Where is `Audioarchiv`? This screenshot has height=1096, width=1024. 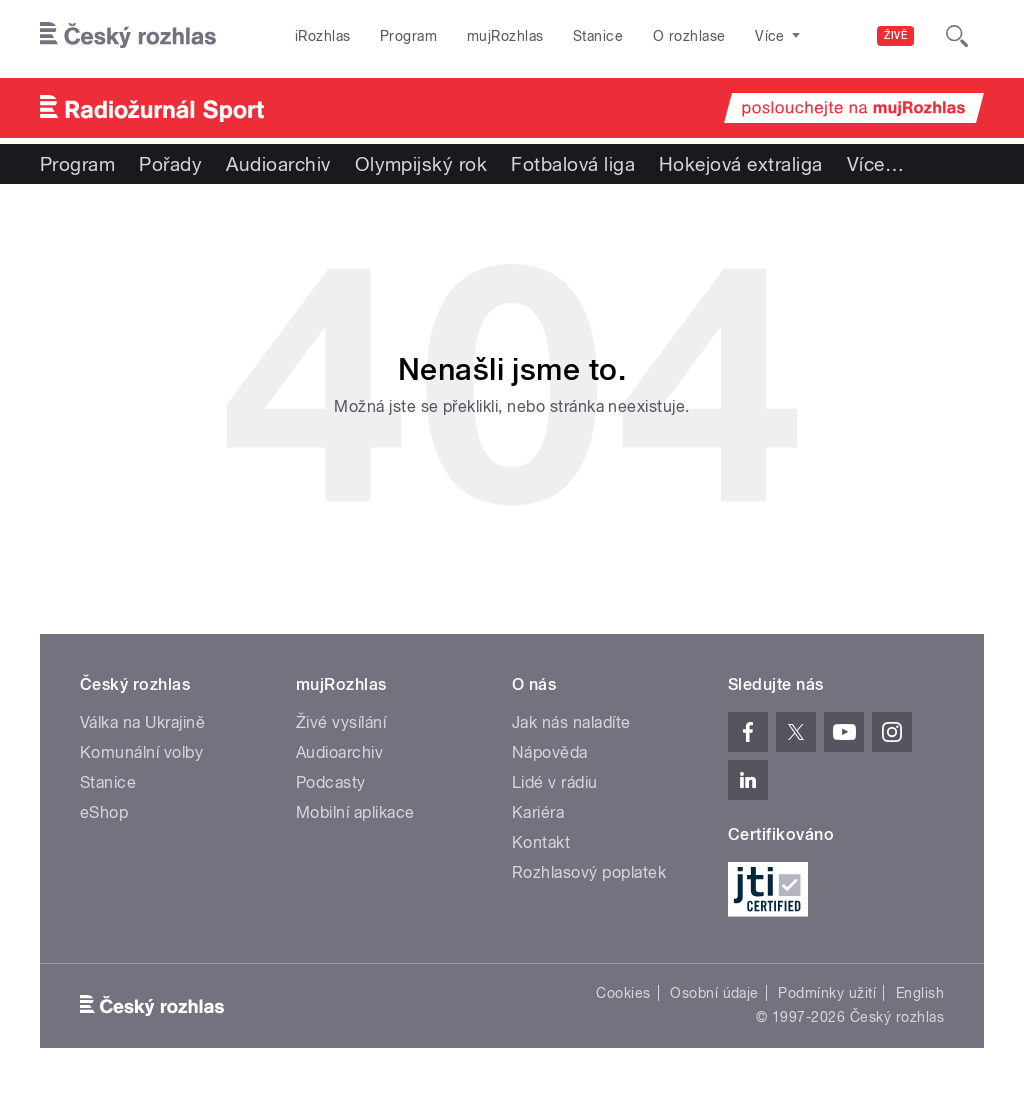
Audioarchiv is located at coordinates (278, 164).